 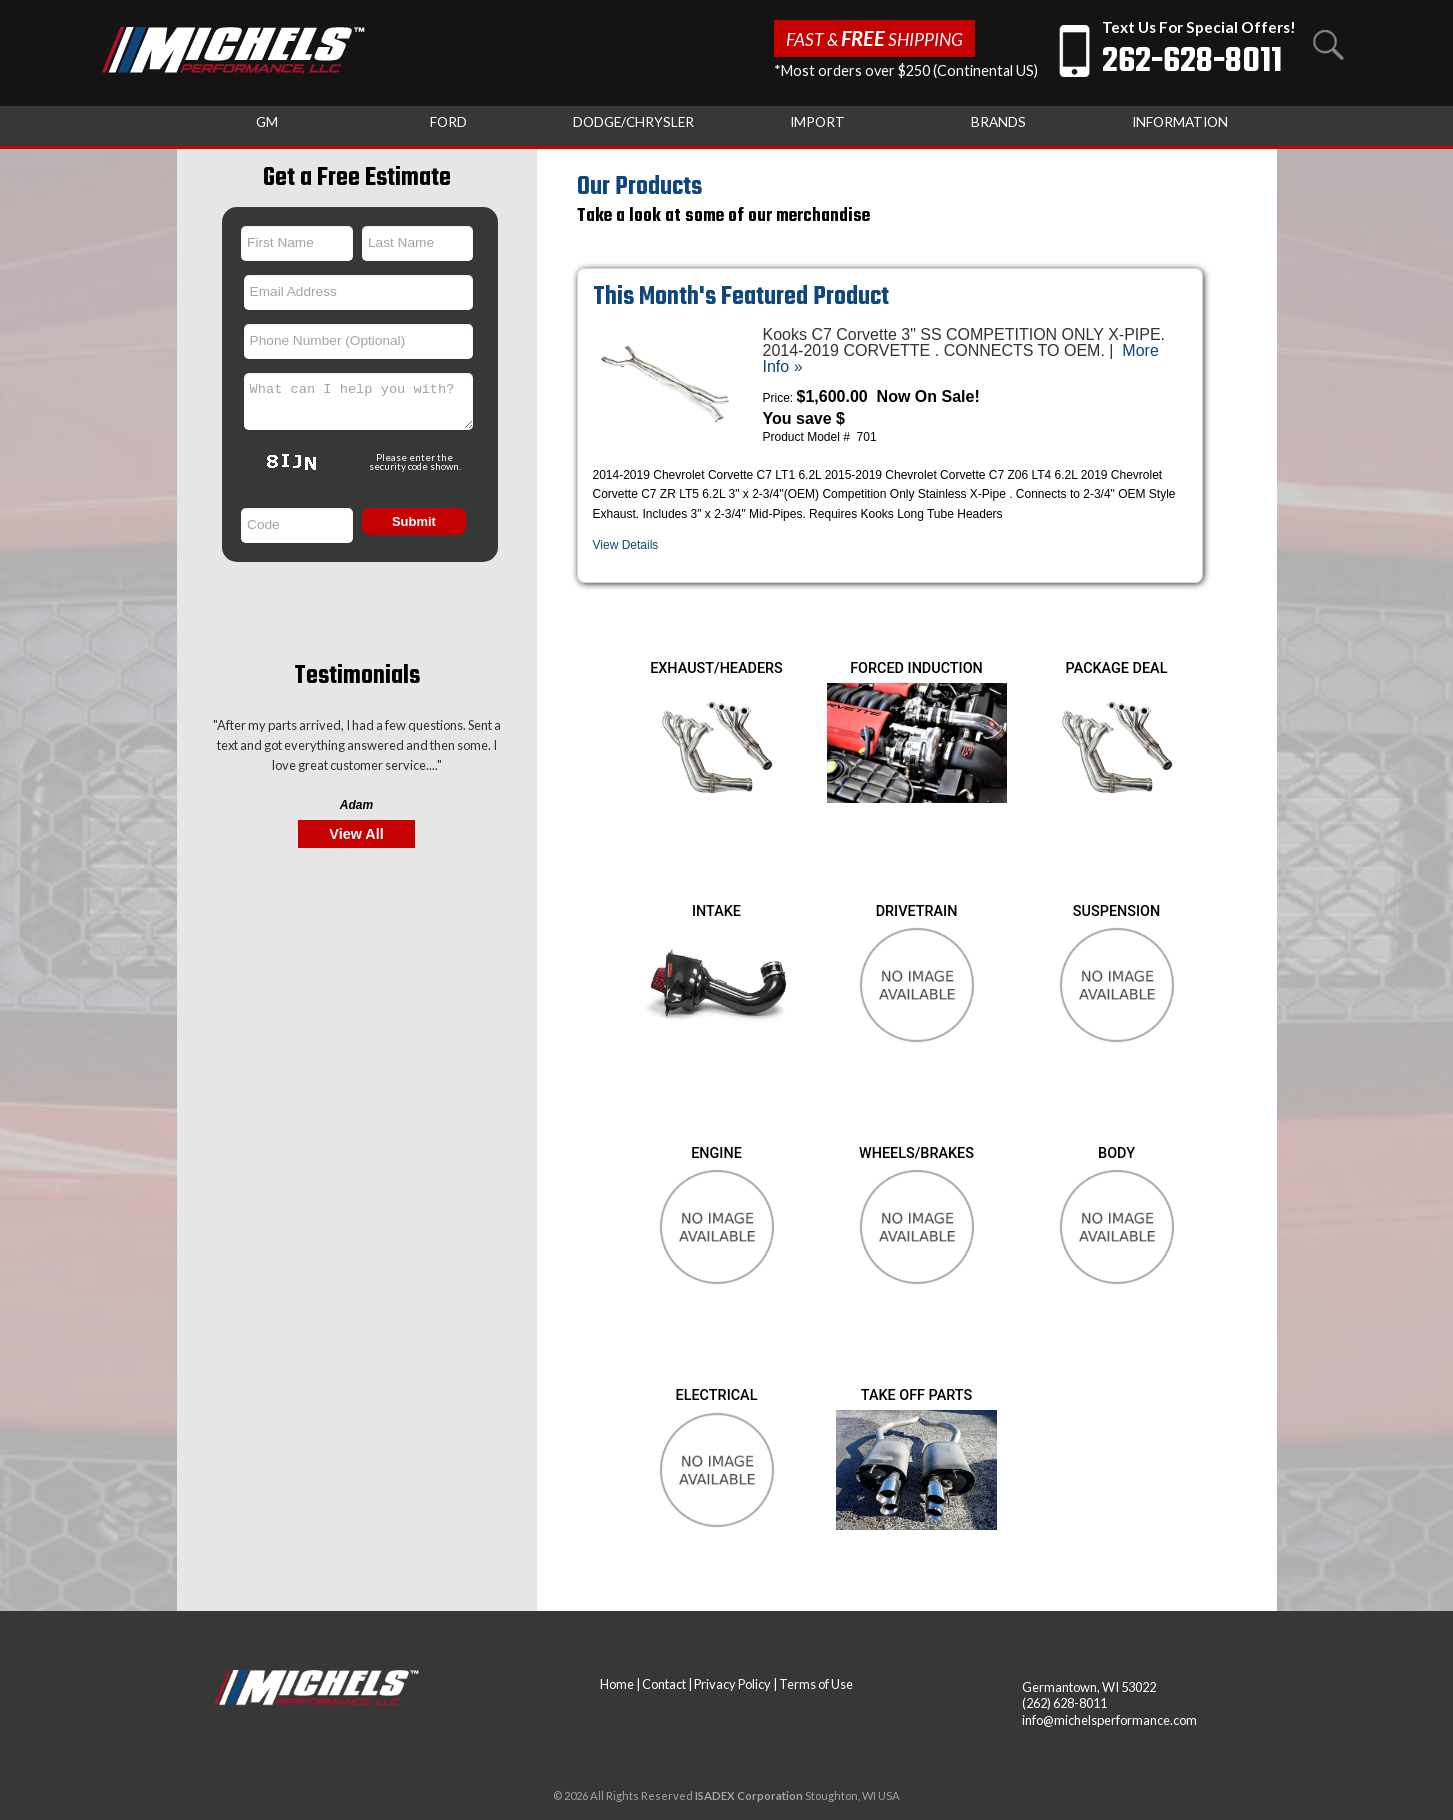 What do you see at coordinates (1180, 122) in the screenshot?
I see `INFORMATION` at bounding box center [1180, 122].